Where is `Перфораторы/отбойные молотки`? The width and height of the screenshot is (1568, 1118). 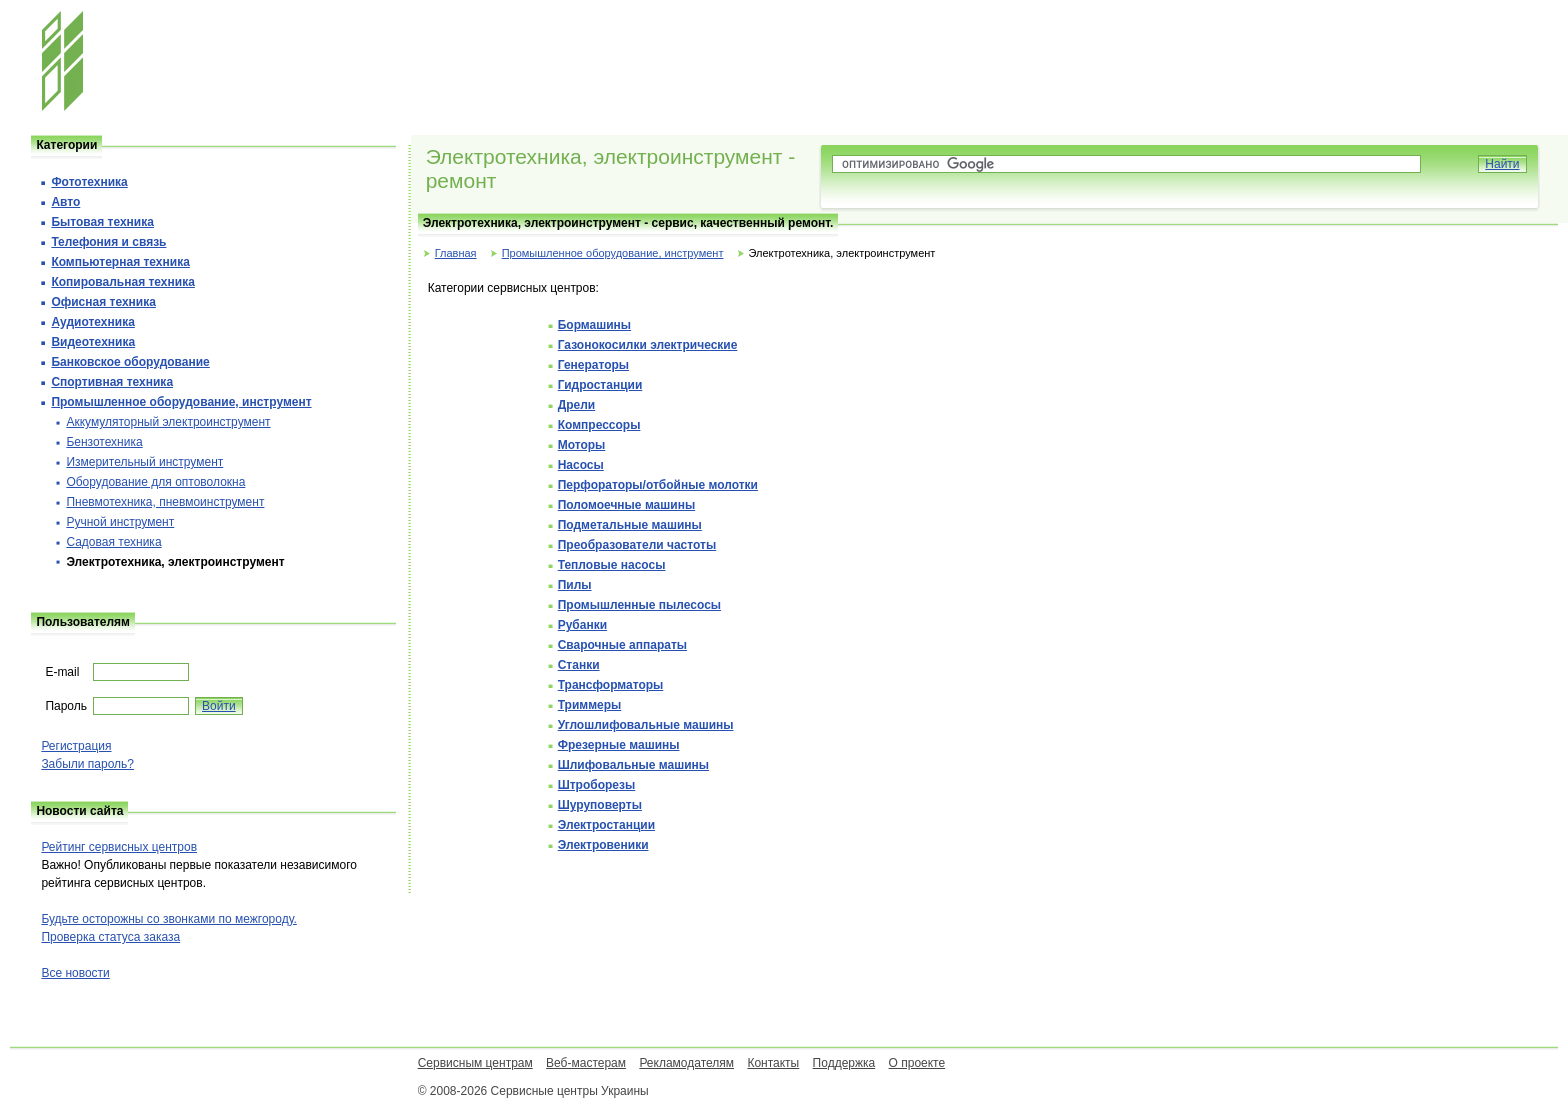
Перфораторы/отбойные молотки is located at coordinates (658, 485).